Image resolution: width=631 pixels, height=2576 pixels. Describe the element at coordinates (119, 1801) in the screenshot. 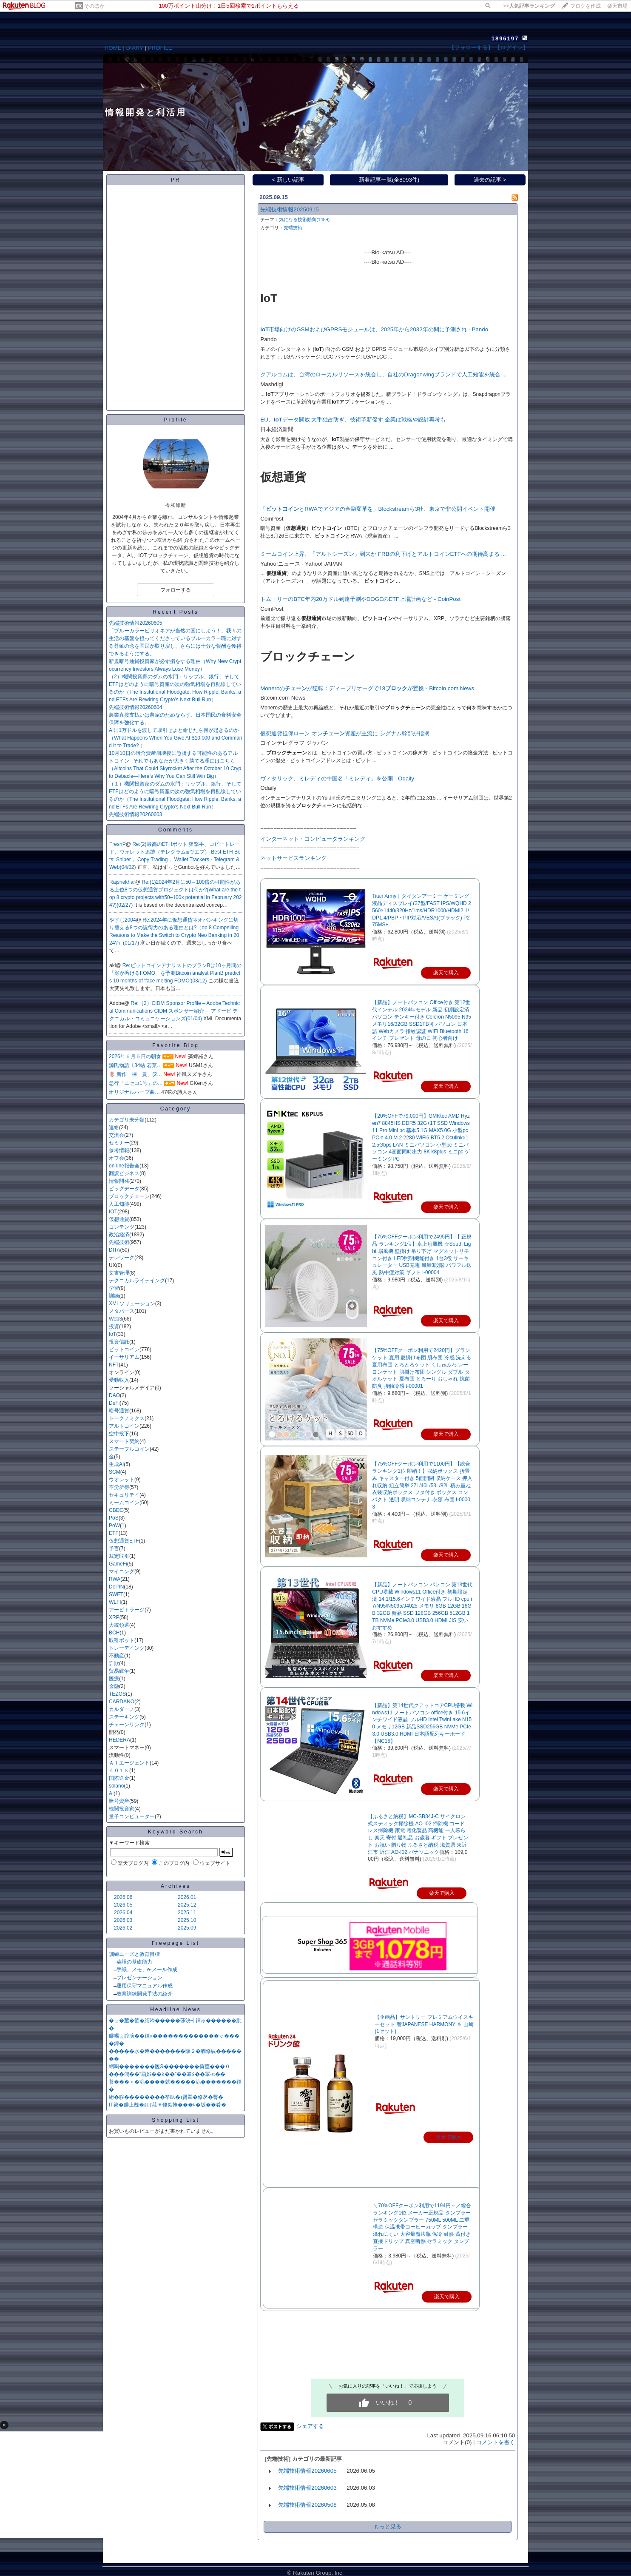

I see `暗号資産` at that location.